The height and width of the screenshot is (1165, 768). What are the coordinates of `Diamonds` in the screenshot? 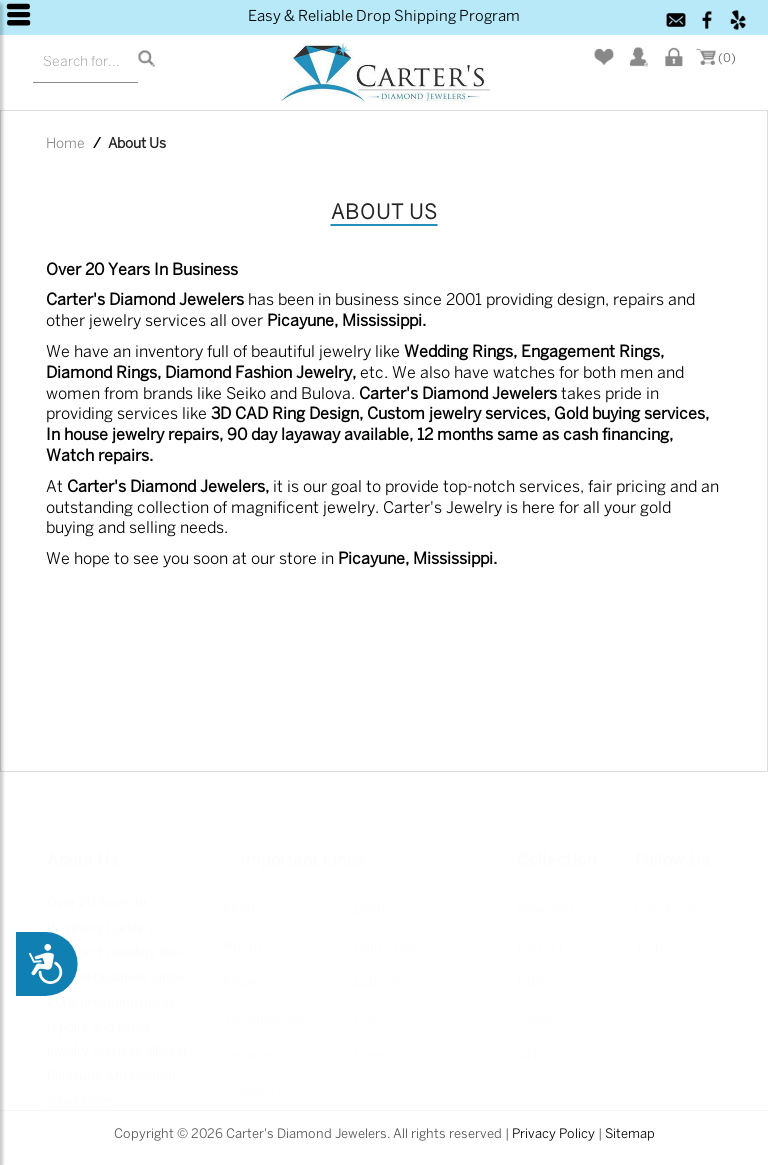 It's located at (385, 932).